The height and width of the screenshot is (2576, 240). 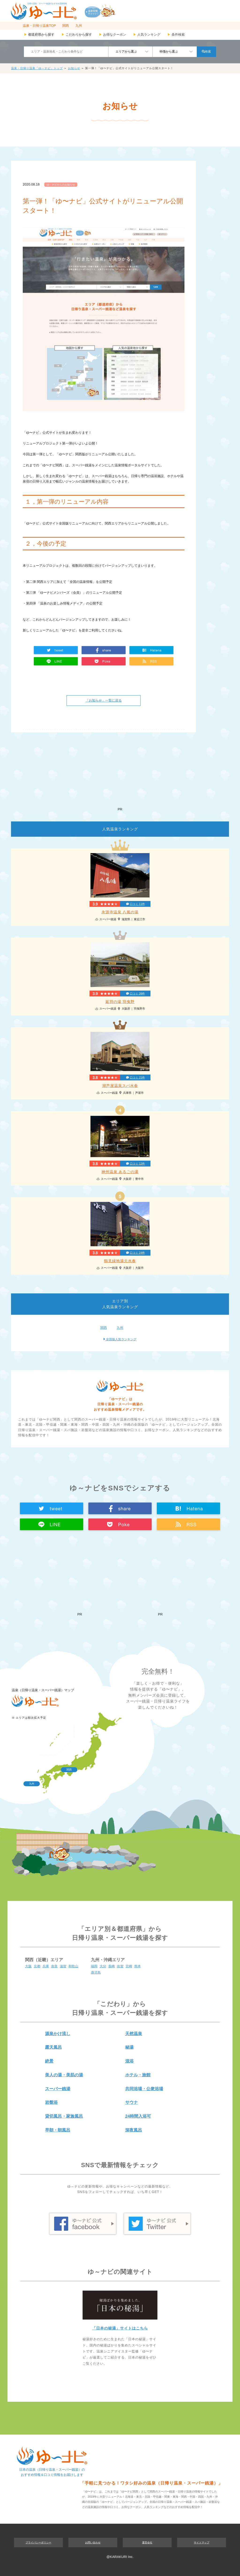 What do you see at coordinates (37, 1966) in the screenshot?
I see `京都` at bounding box center [37, 1966].